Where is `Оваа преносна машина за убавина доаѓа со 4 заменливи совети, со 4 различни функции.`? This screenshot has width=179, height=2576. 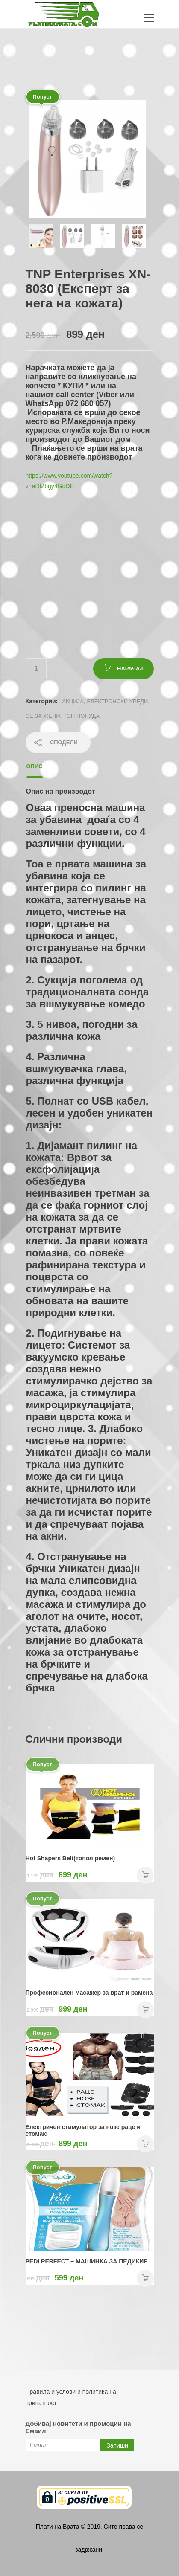 Оваа преносна машина за убавина доаѓа со 4 заменливи совети, со 4 различни функции. is located at coordinates (86, 825).